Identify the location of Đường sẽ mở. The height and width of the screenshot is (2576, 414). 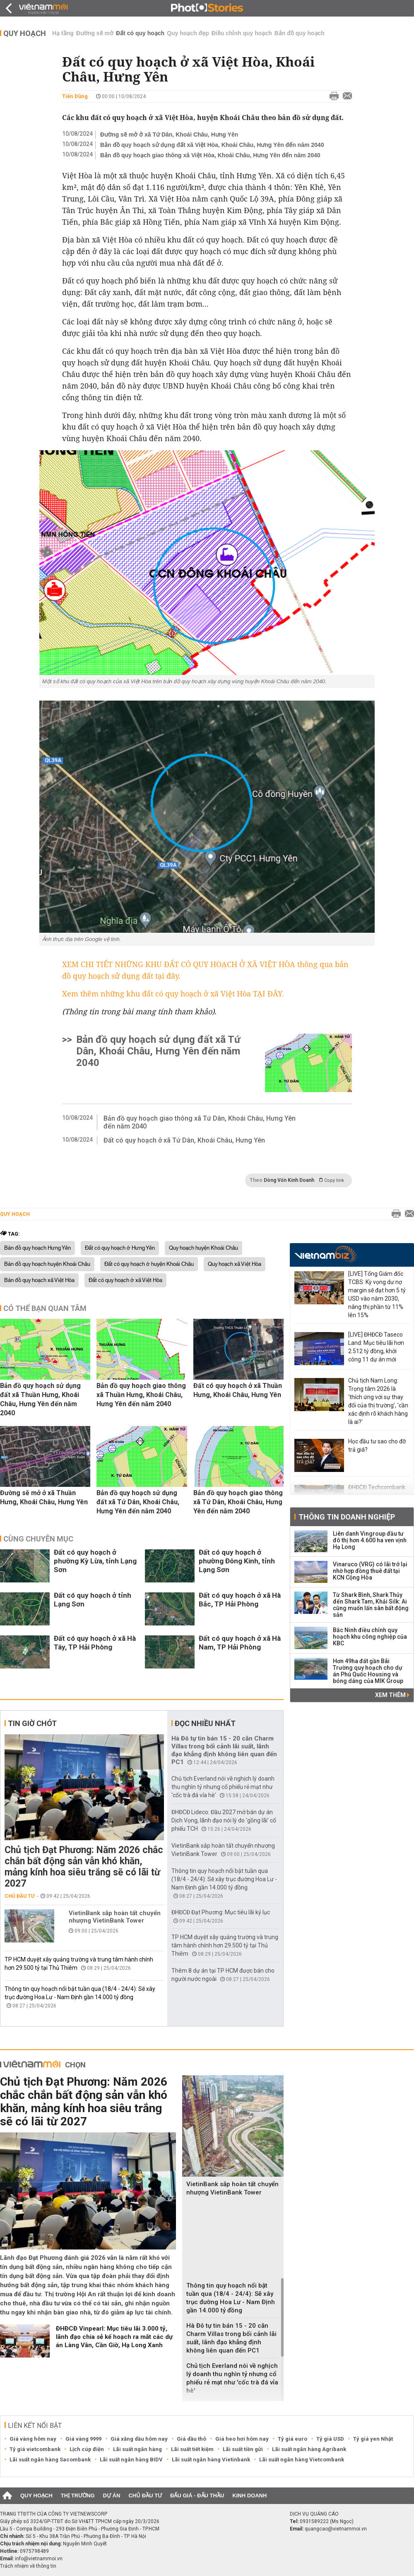
(94, 33).